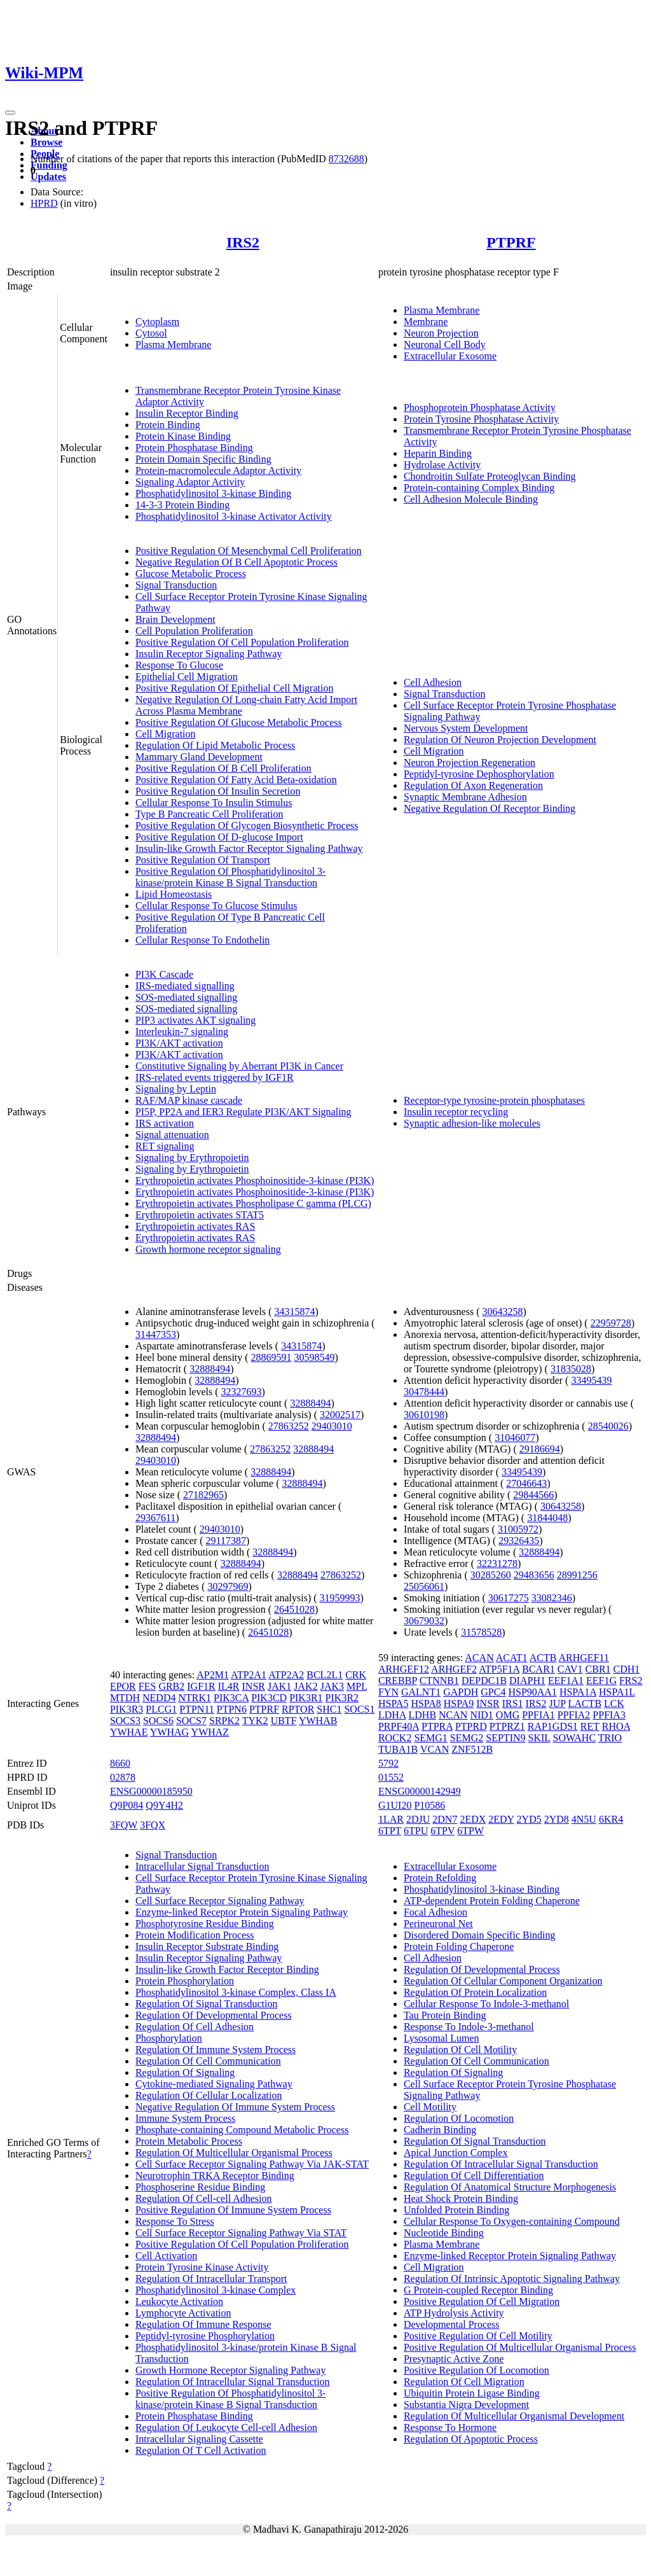  I want to click on PIK3CA, so click(231, 1697).